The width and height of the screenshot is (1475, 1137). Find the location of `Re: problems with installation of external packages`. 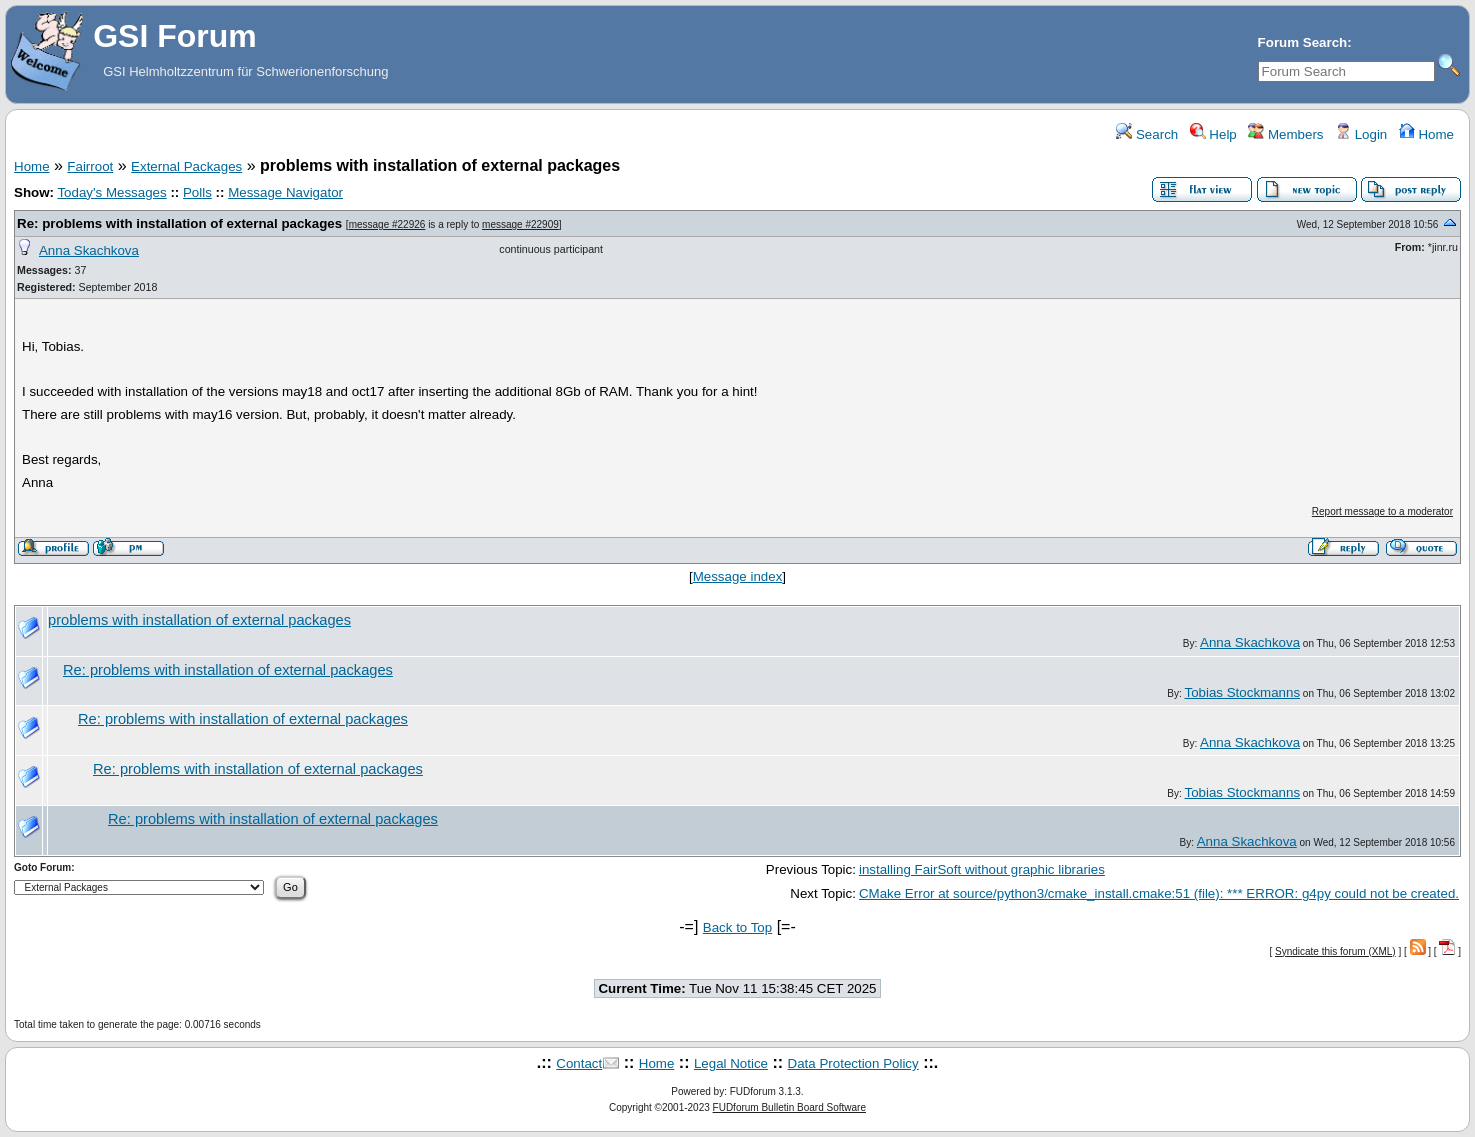

Re: problems with installation of external packages is located at coordinates (179, 223).